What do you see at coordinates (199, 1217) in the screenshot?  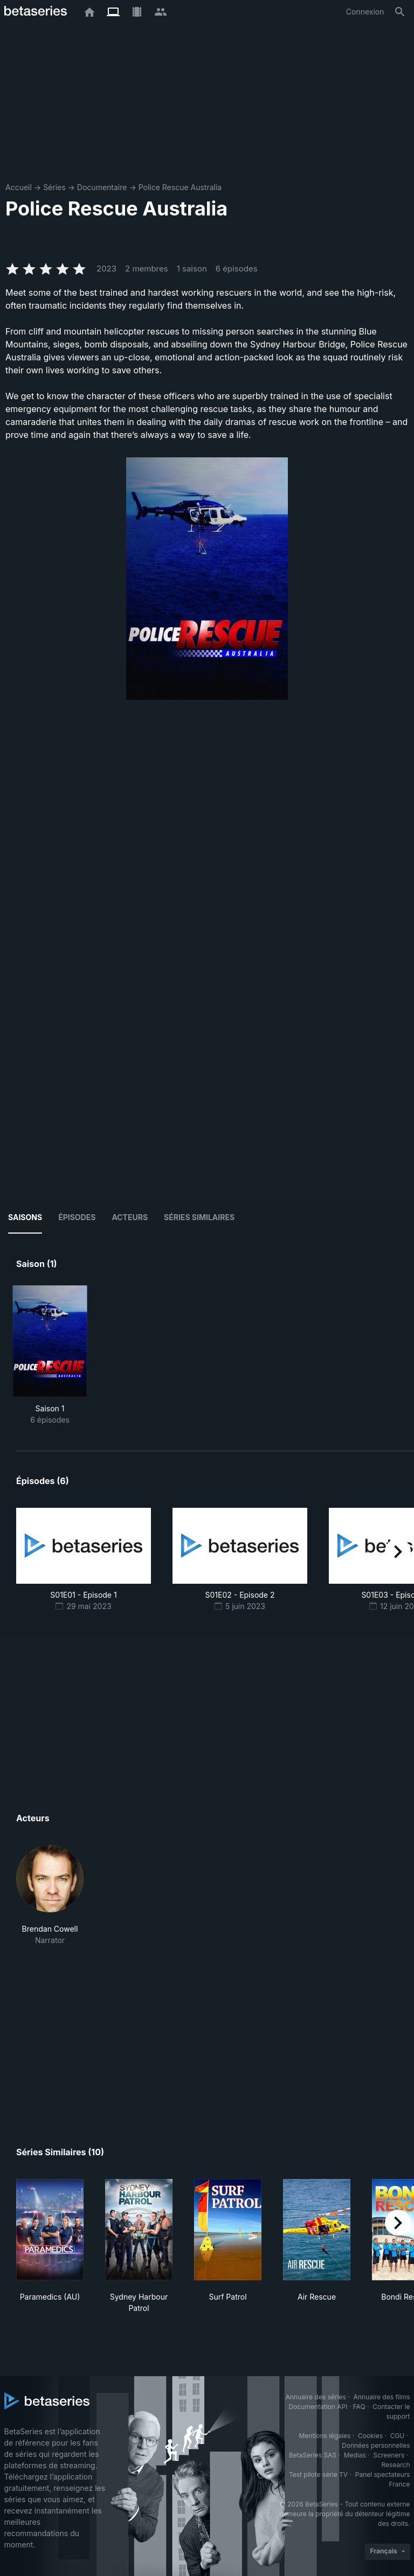 I see `Séries similaires` at bounding box center [199, 1217].